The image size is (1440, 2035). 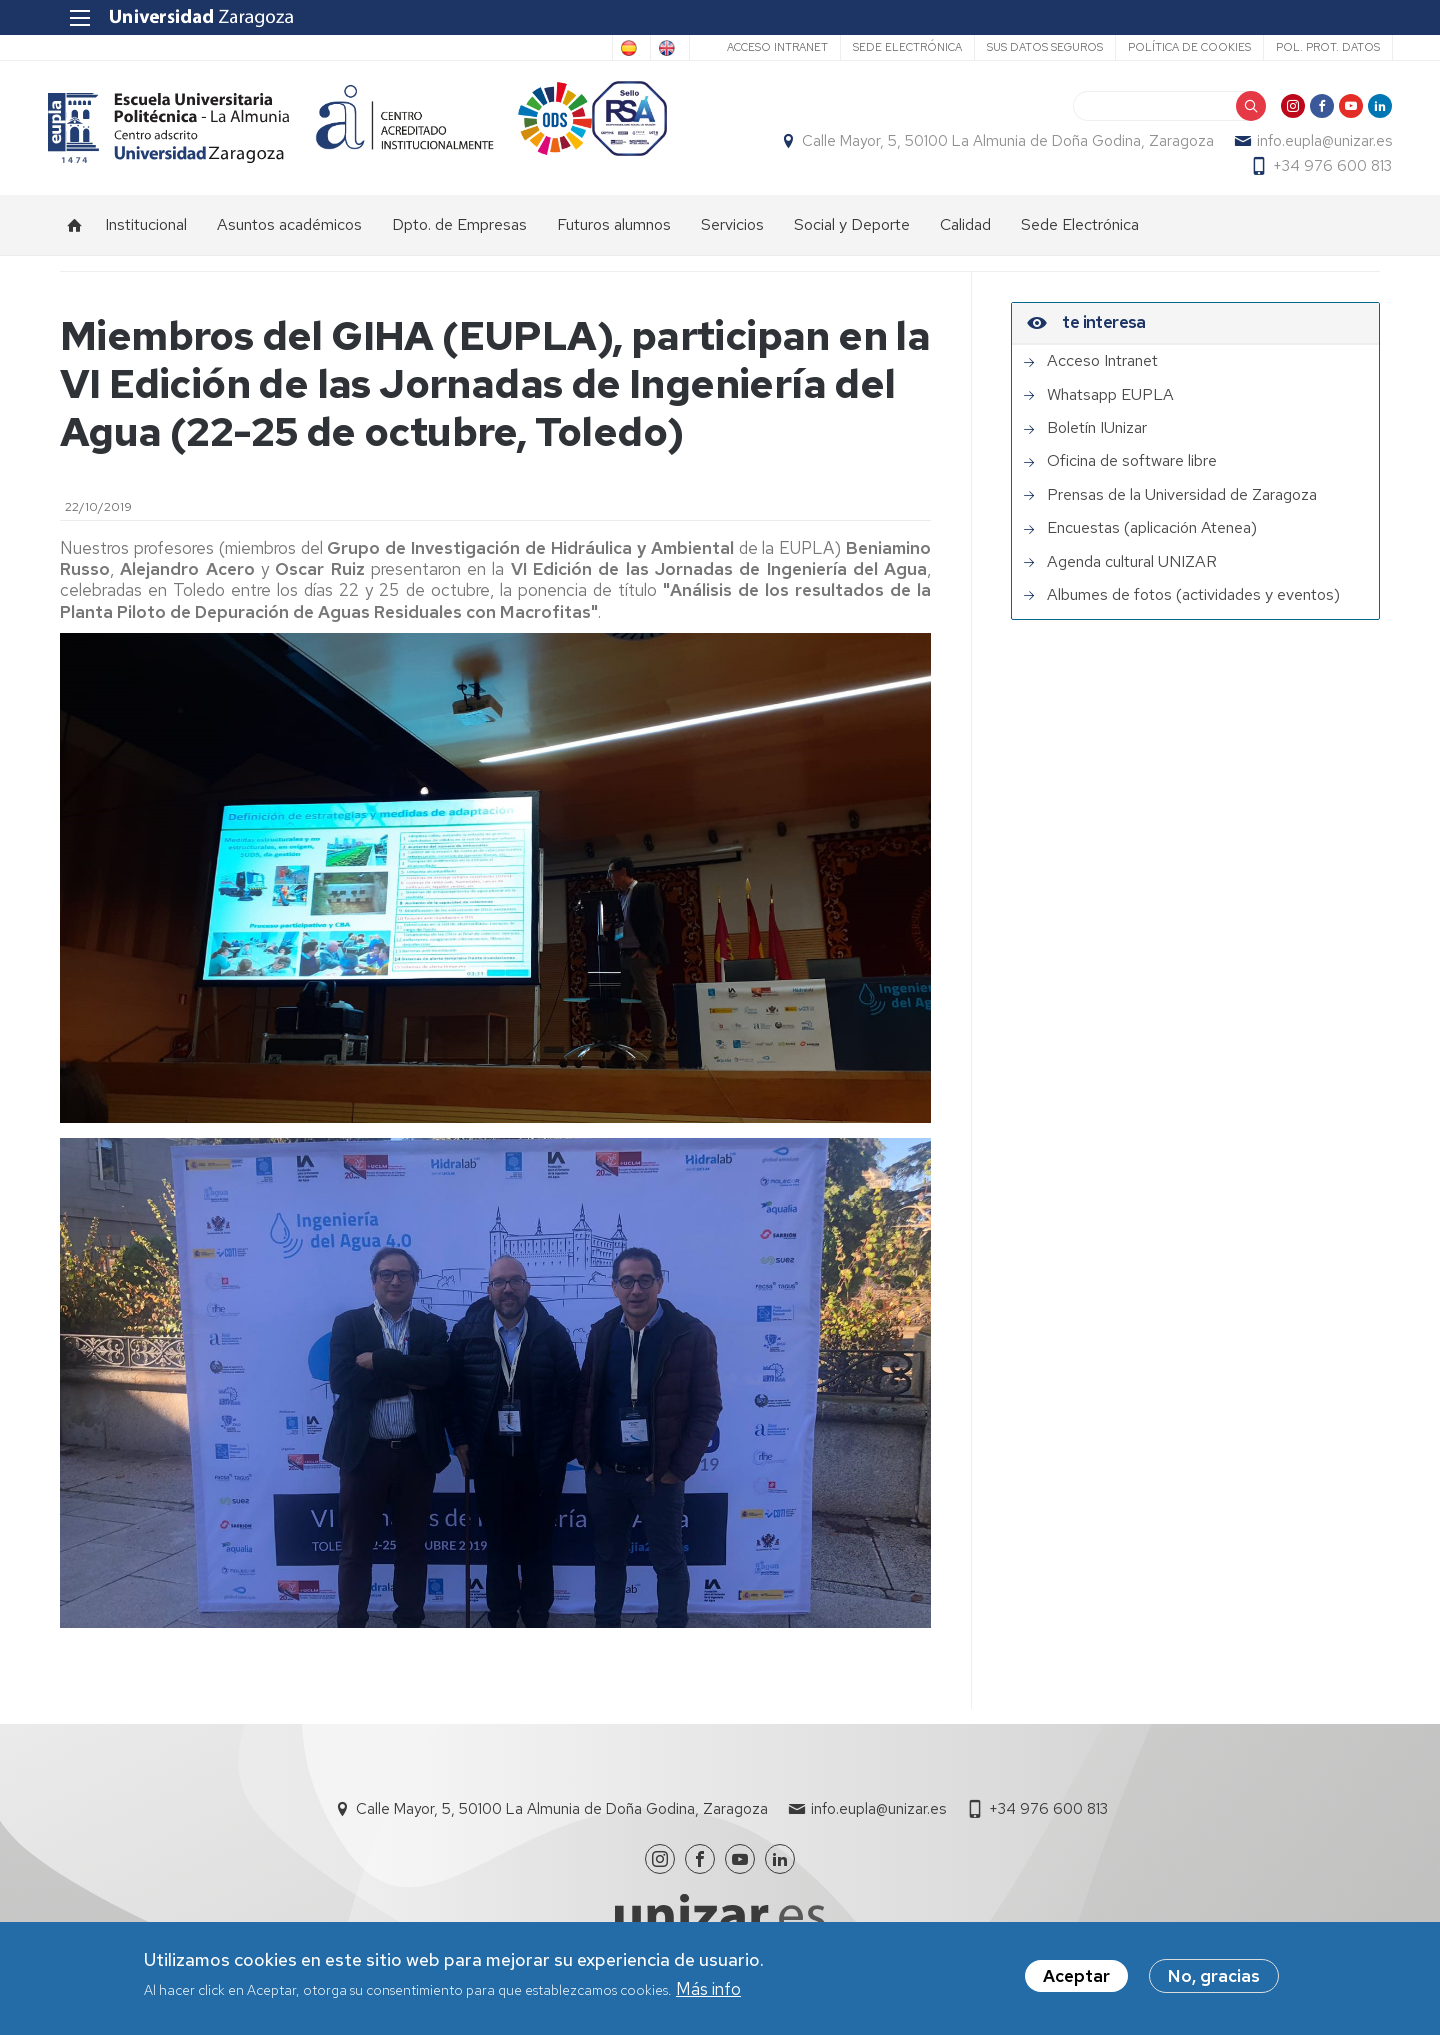 I want to click on Aceptar, so click(x=1076, y=1977).